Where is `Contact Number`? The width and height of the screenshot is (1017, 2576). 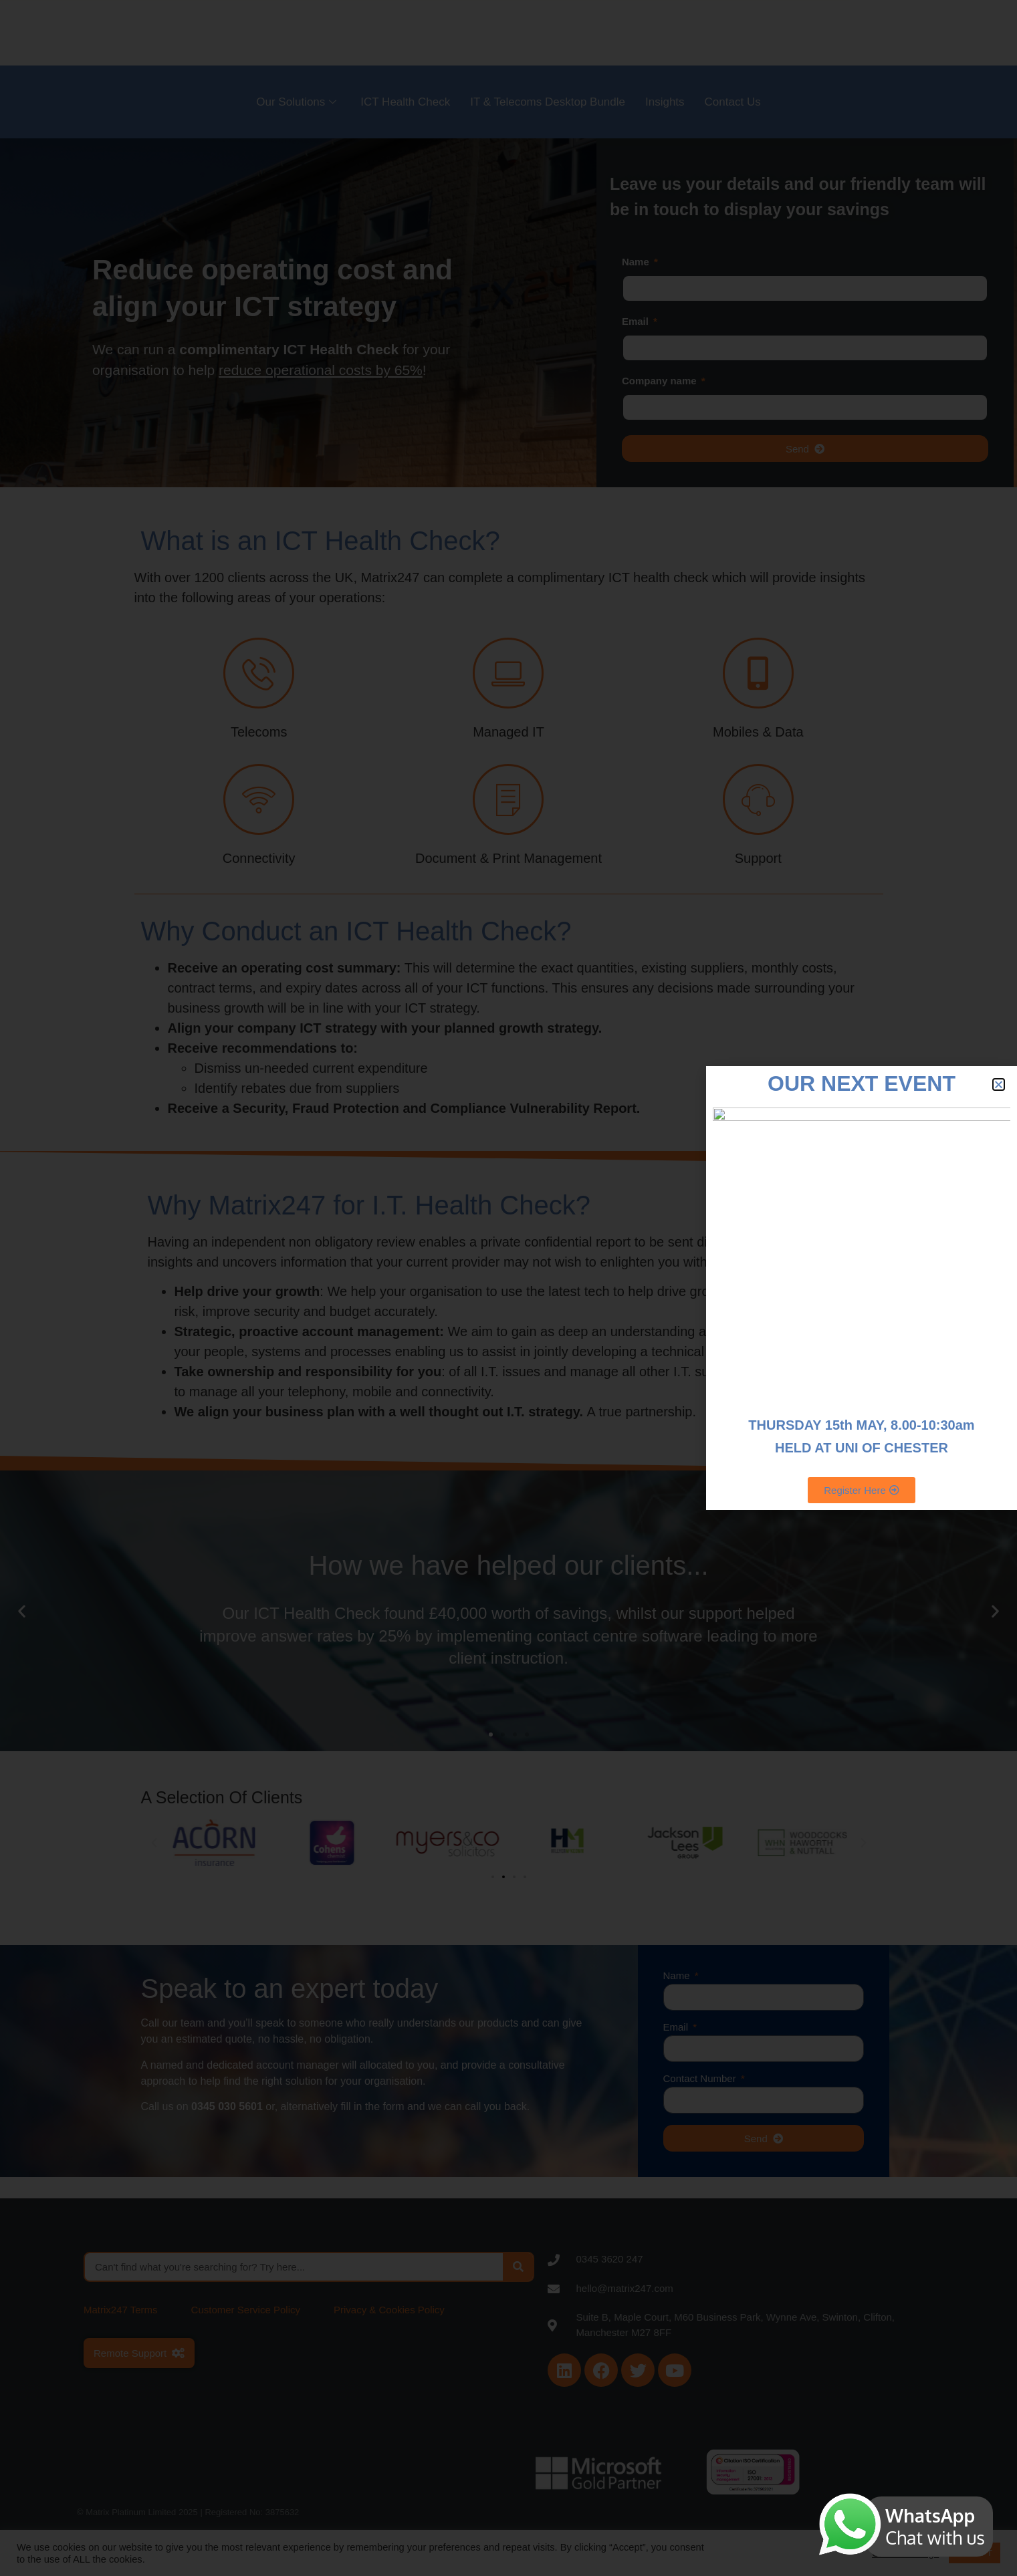
Contact Number is located at coordinates (701, 2078).